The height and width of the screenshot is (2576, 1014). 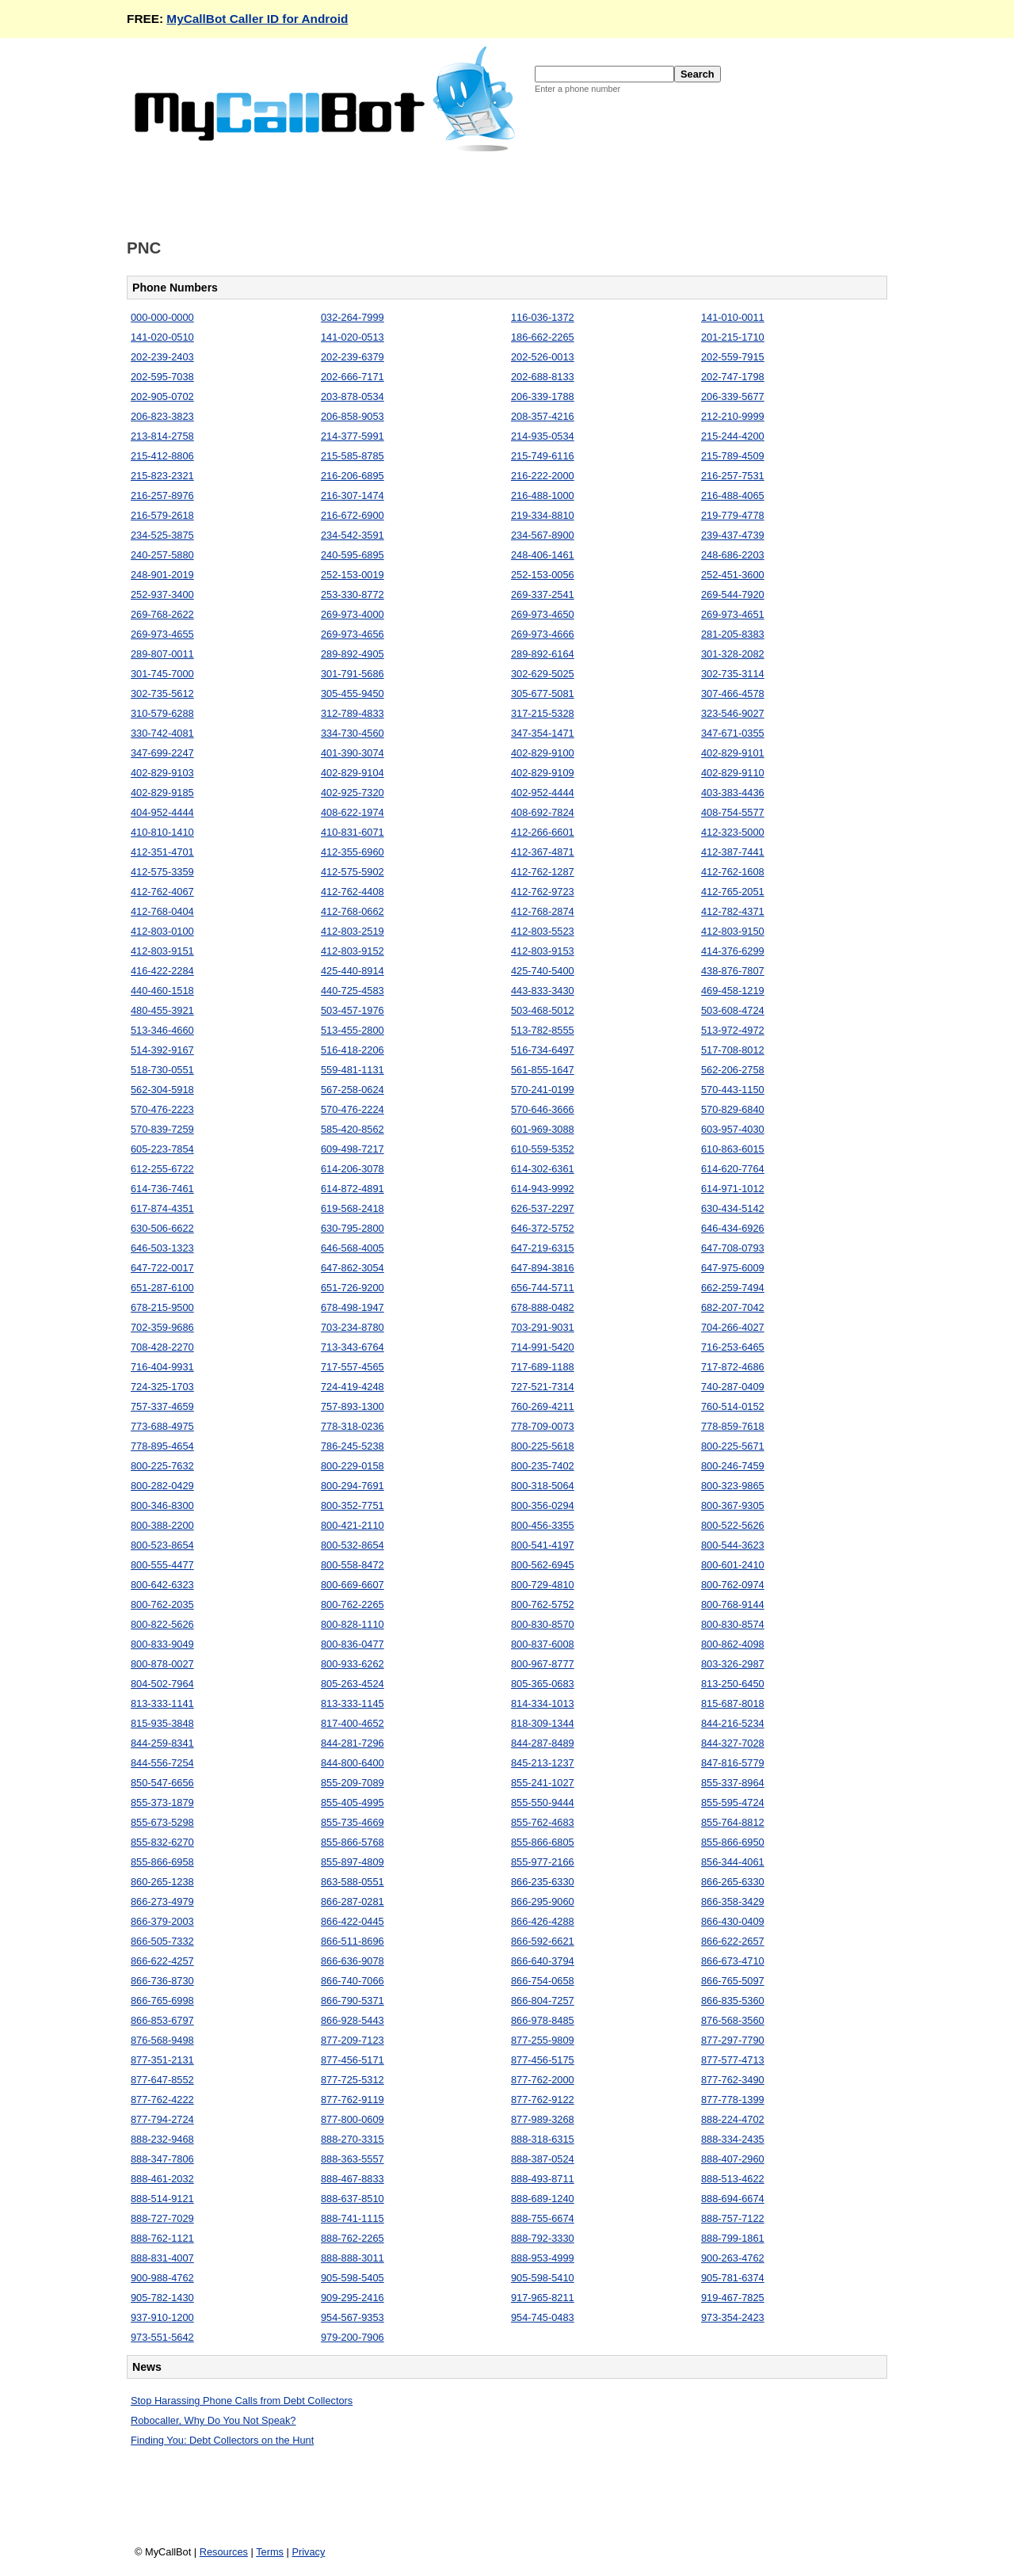 I want to click on 866-273-4979, so click(x=162, y=1901).